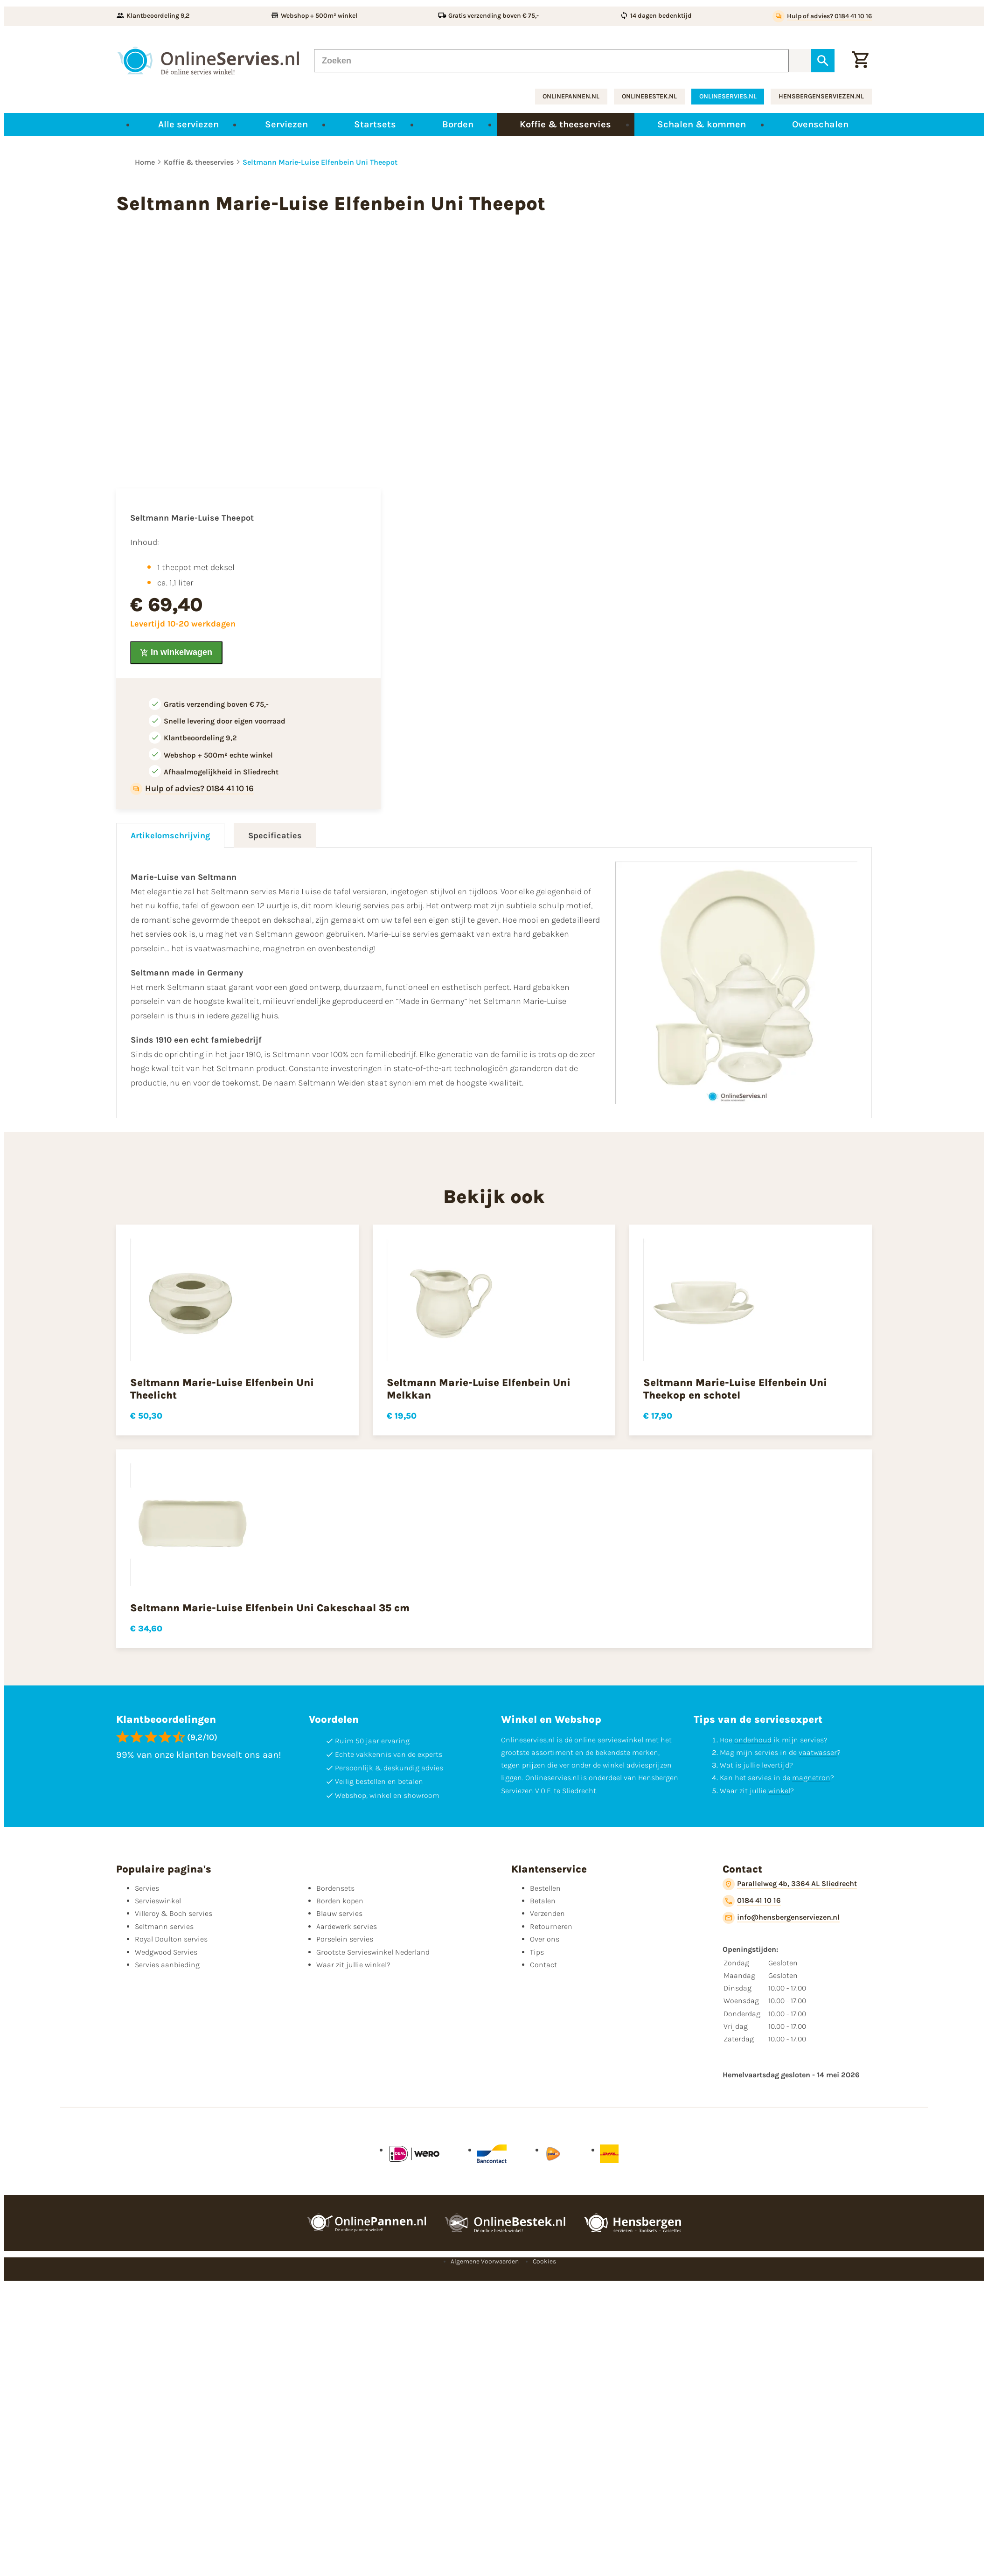 The height and width of the screenshot is (2576, 988). What do you see at coordinates (167, 1964) in the screenshot?
I see `Servies aanbieding` at bounding box center [167, 1964].